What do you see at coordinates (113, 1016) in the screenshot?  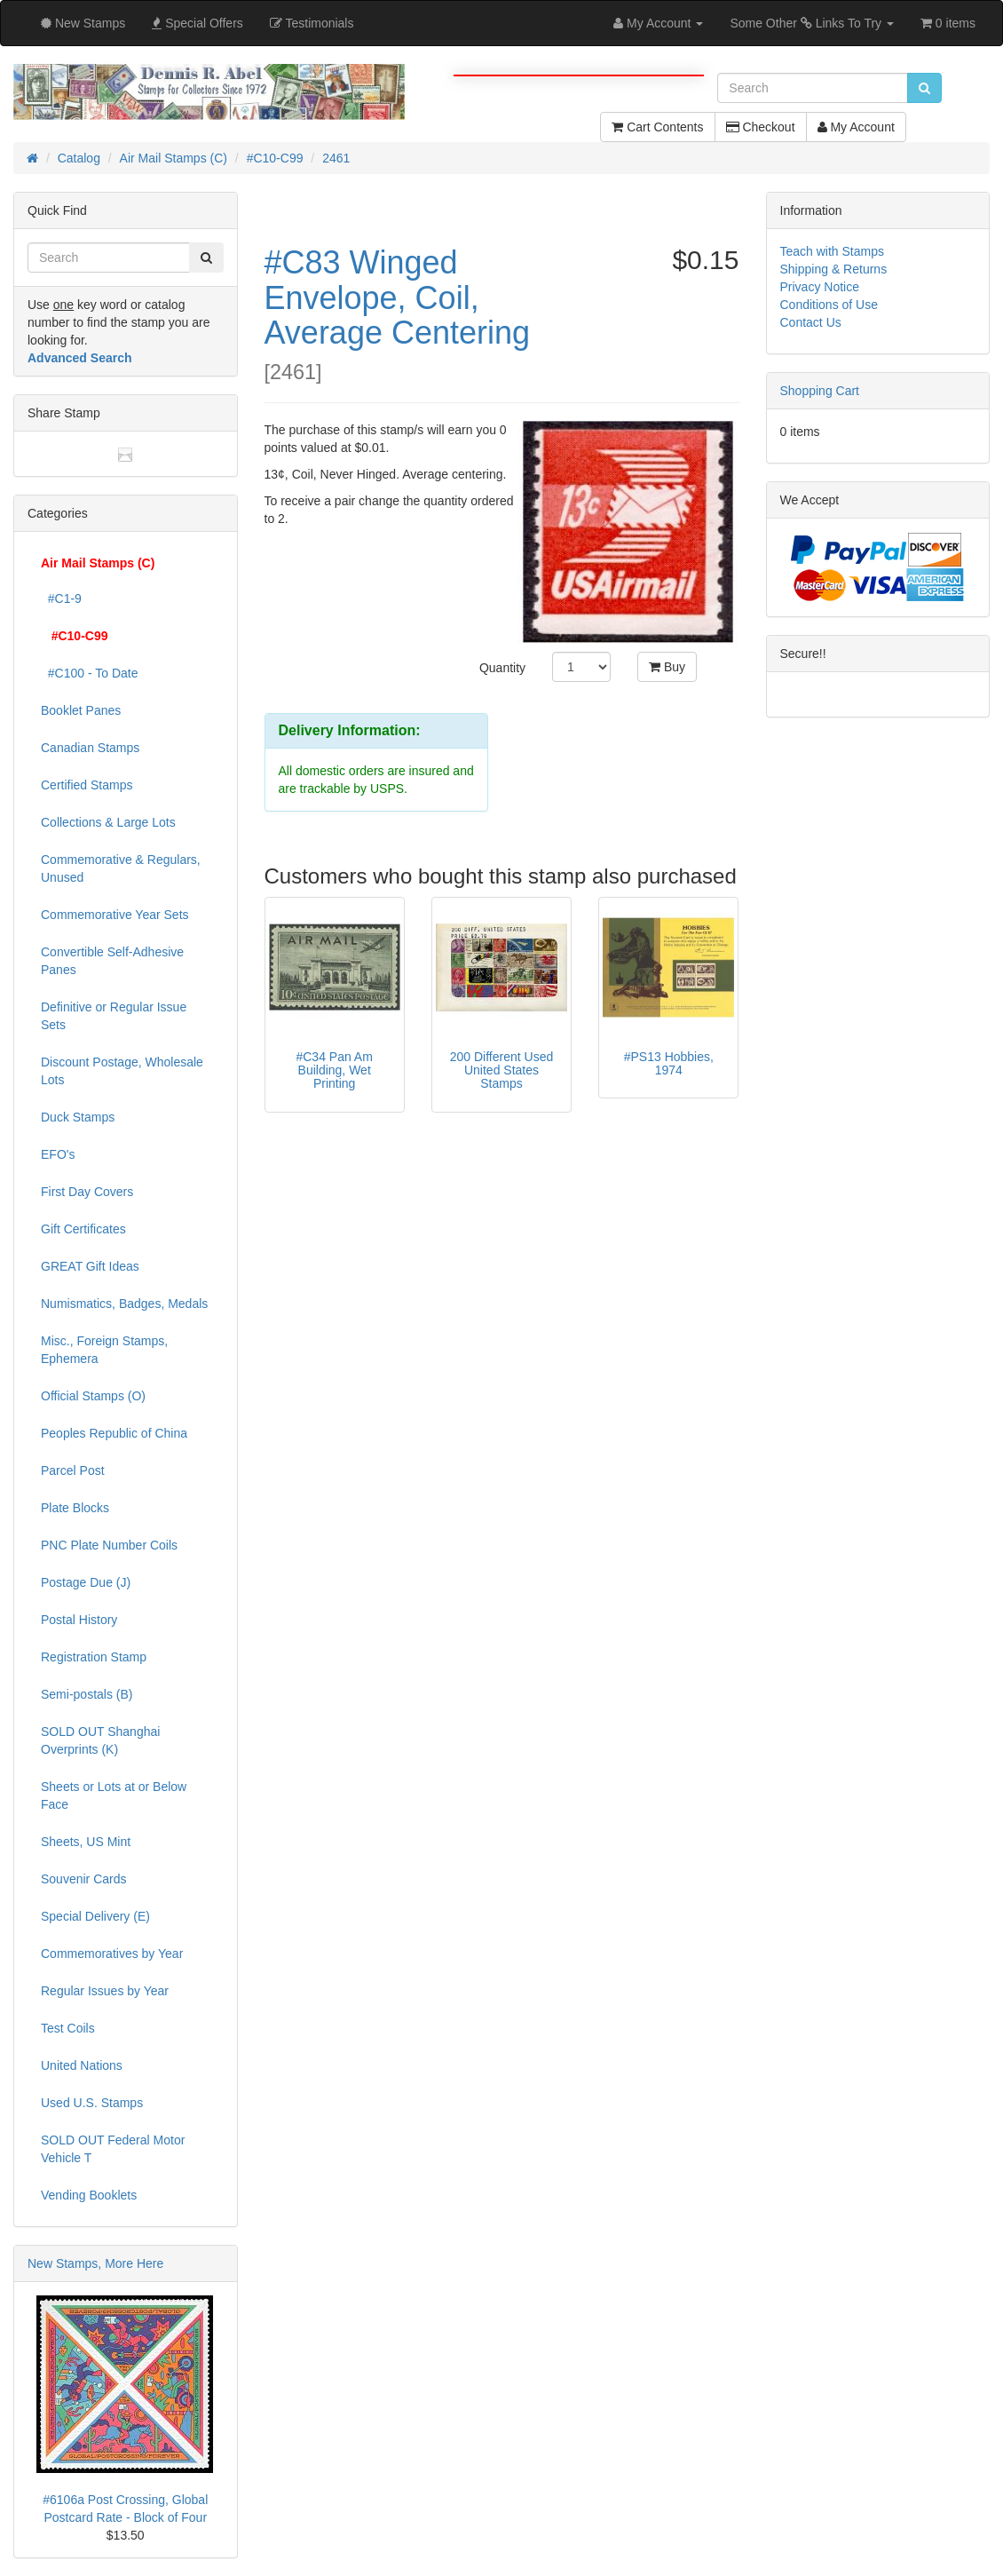 I see `Definitive or Regular Issue Sets` at bounding box center [113, 1016].